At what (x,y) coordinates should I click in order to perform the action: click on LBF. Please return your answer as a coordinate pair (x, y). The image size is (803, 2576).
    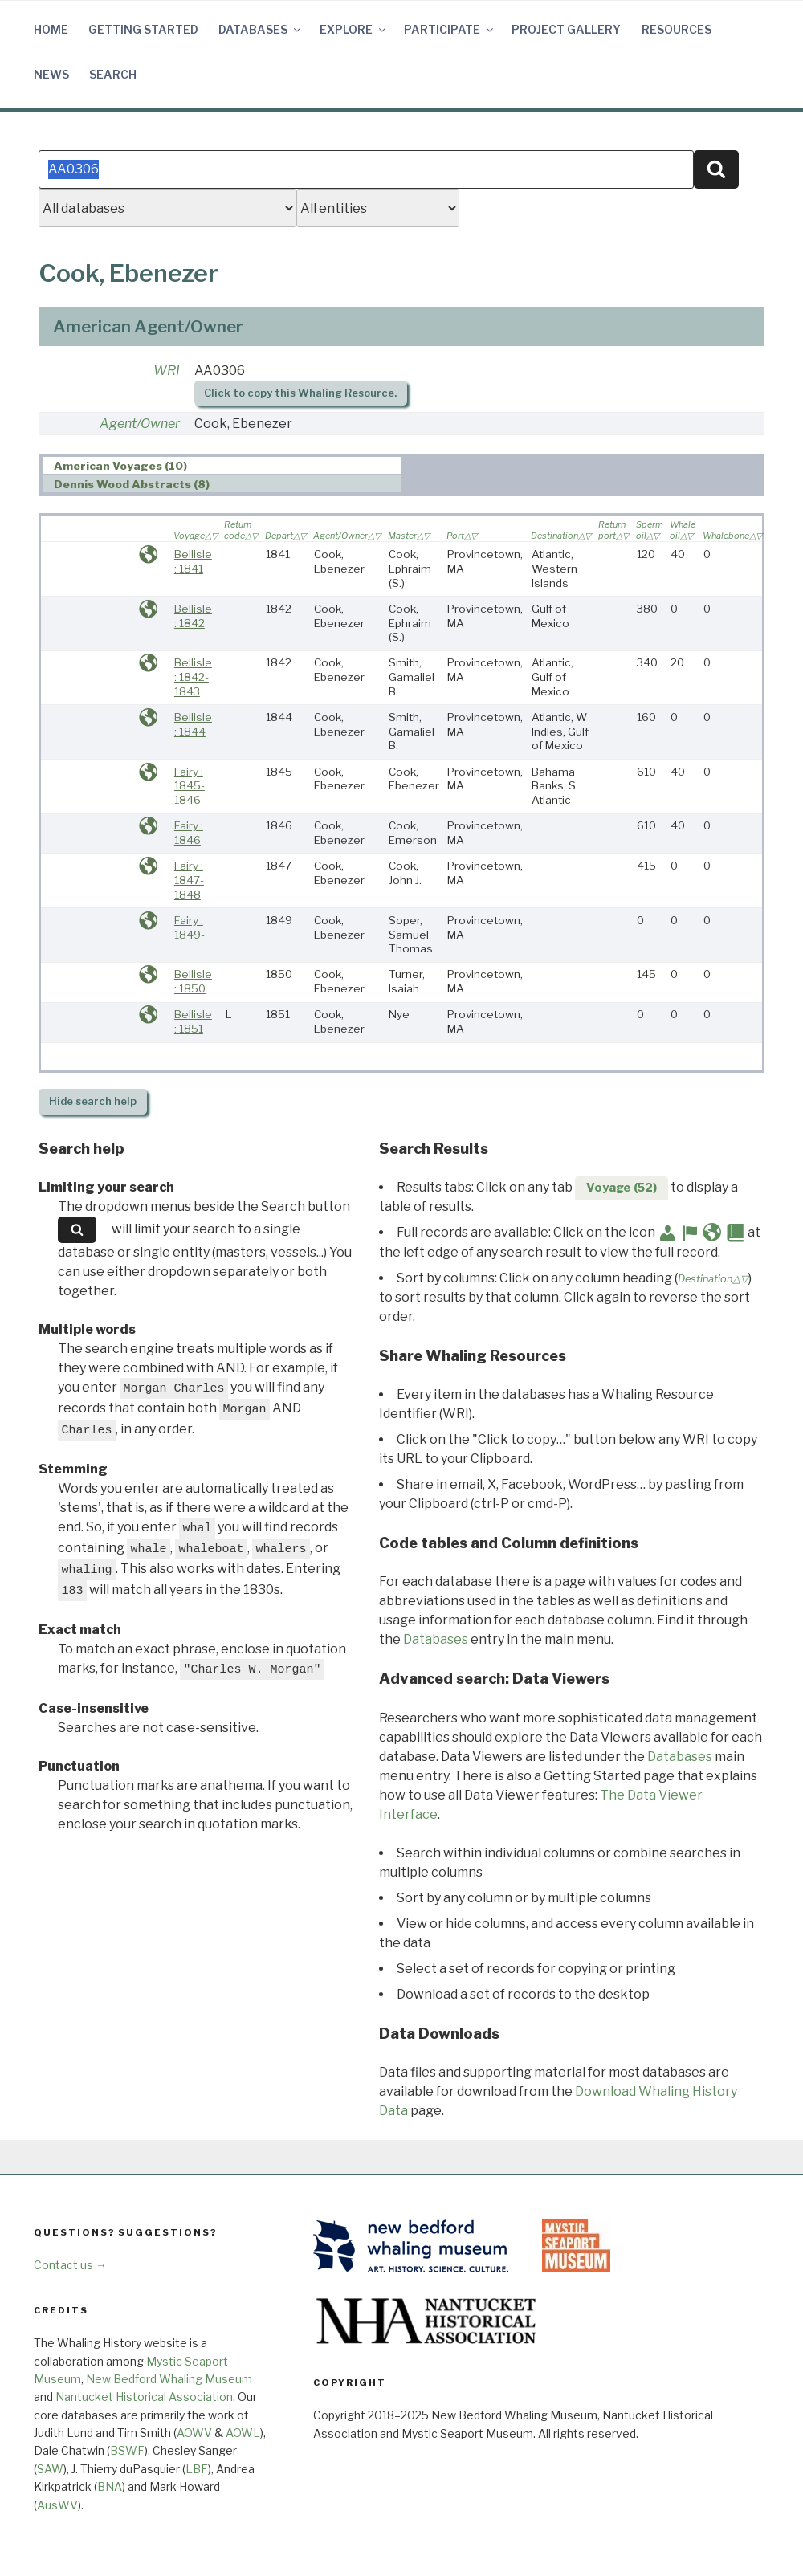
    Looking at the image, I should click on (196, 2469).